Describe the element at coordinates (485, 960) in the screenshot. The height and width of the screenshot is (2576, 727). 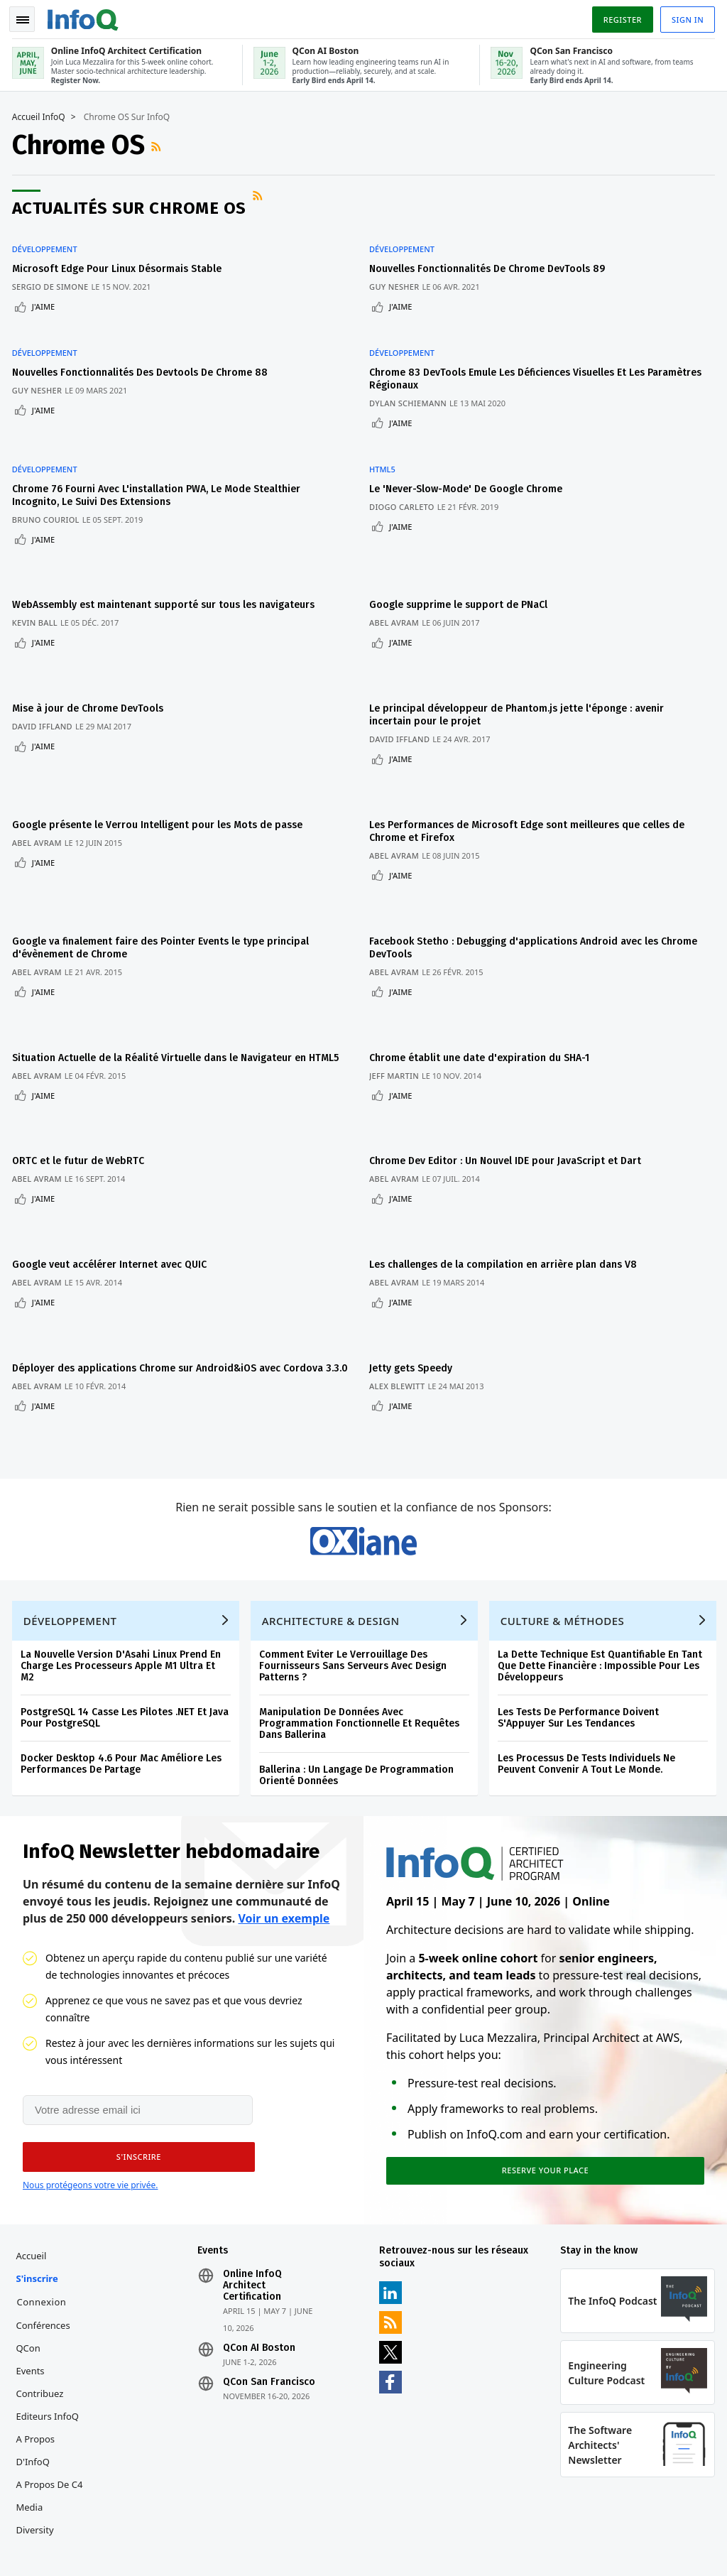
I see `Chrome établit une date d'expiration du SHA-1` at that location.